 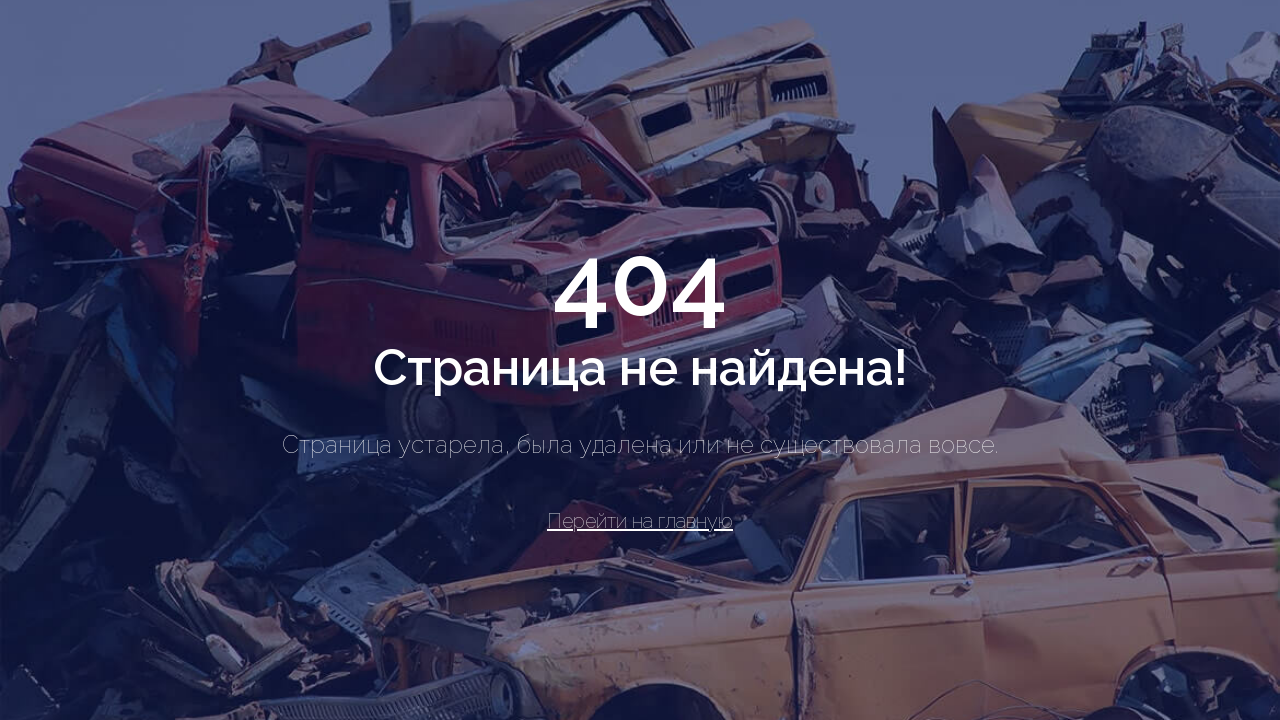 What do you see at coordinates (640, 521) in the screenshot?
I see `Перейти на главную` at bounding box center [640, 521].